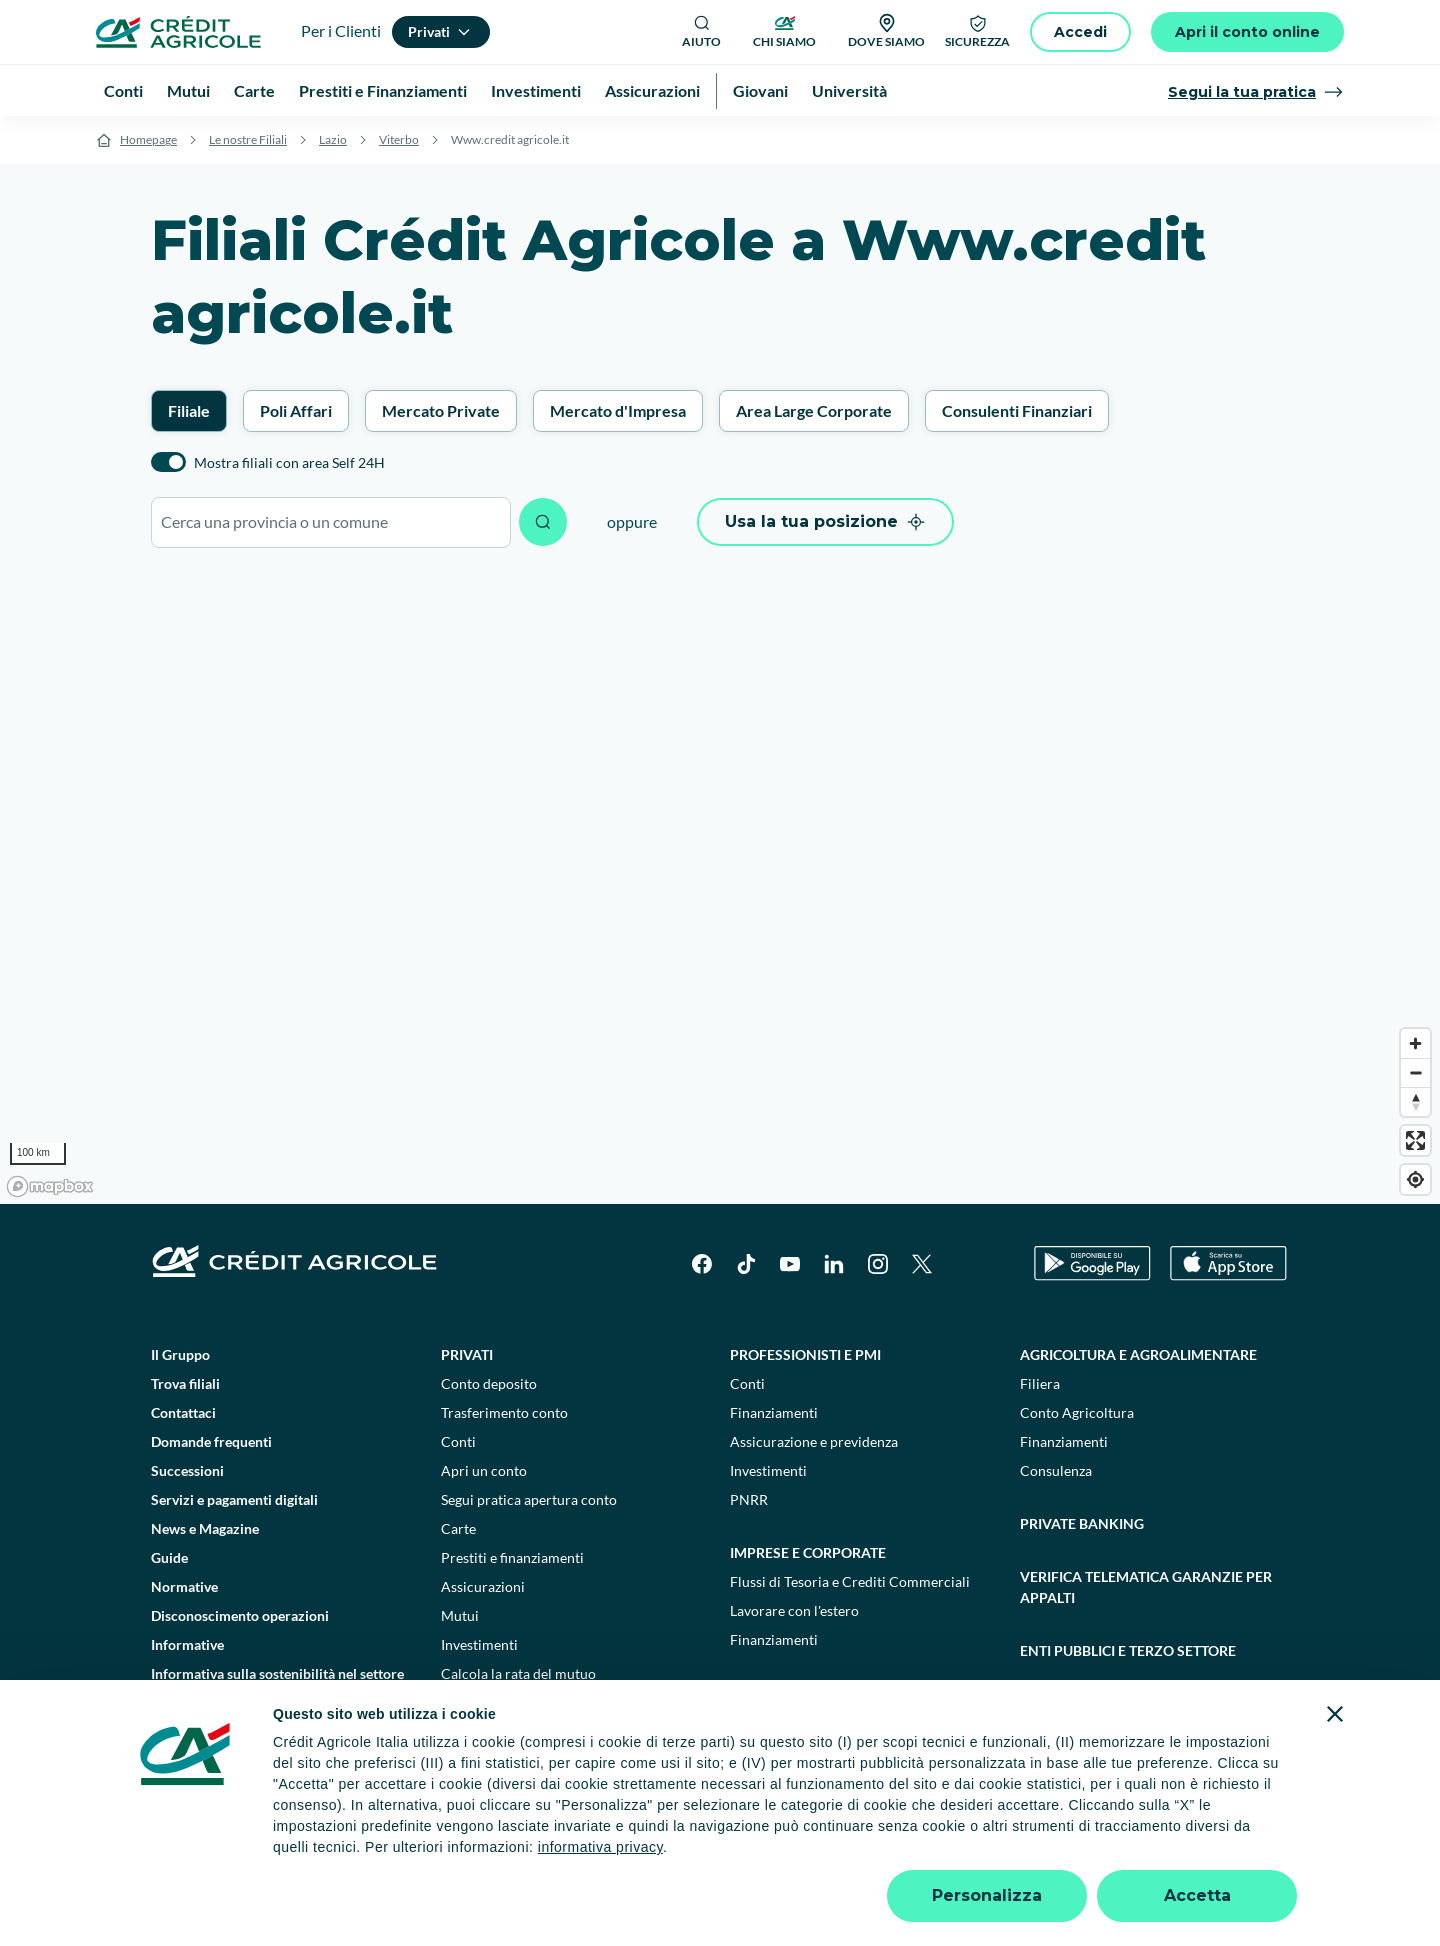 Image resolution: width=1440 pixels, height=1946 pixels. I want to click on Consulenti finanziari, so click(505, 1702).